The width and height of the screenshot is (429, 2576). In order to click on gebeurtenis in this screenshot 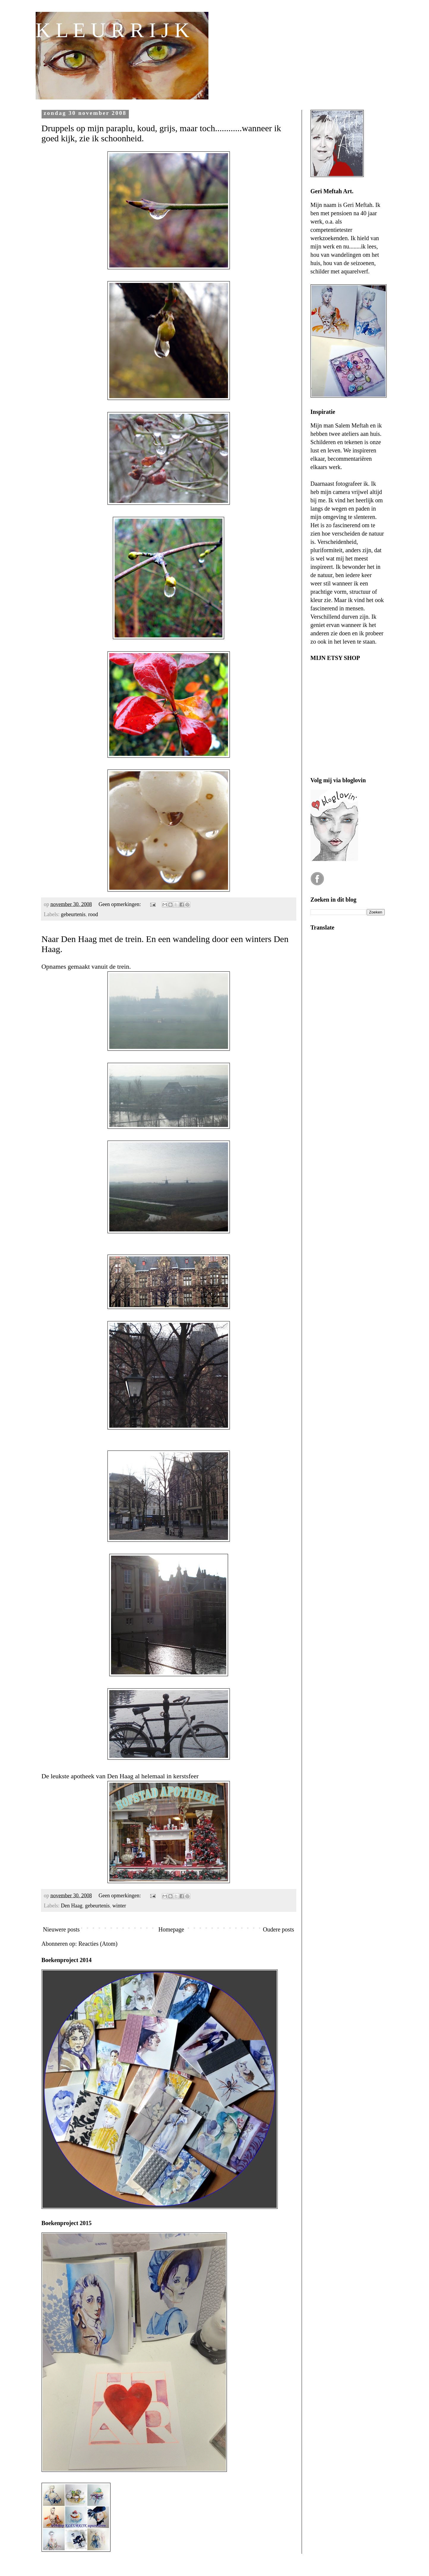, I will do `click(73, 914)`.